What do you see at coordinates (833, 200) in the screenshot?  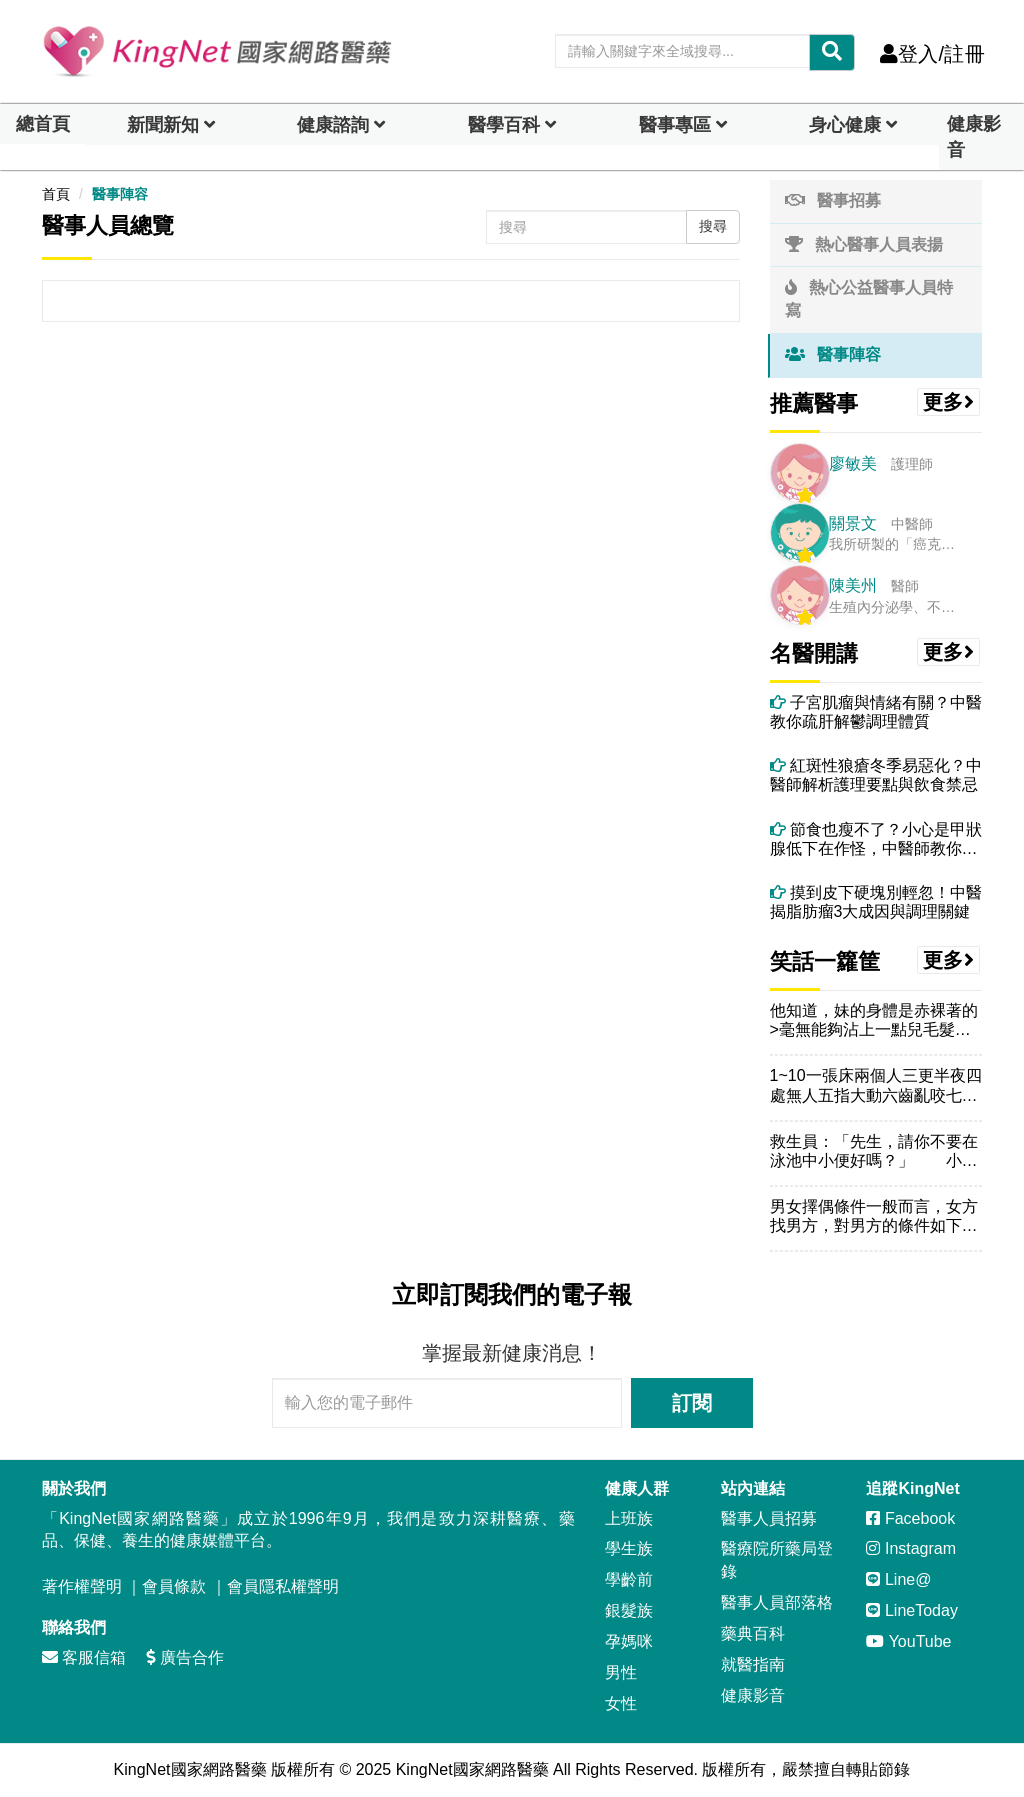 I see `醫事招募` at bounding box center [833, 200].